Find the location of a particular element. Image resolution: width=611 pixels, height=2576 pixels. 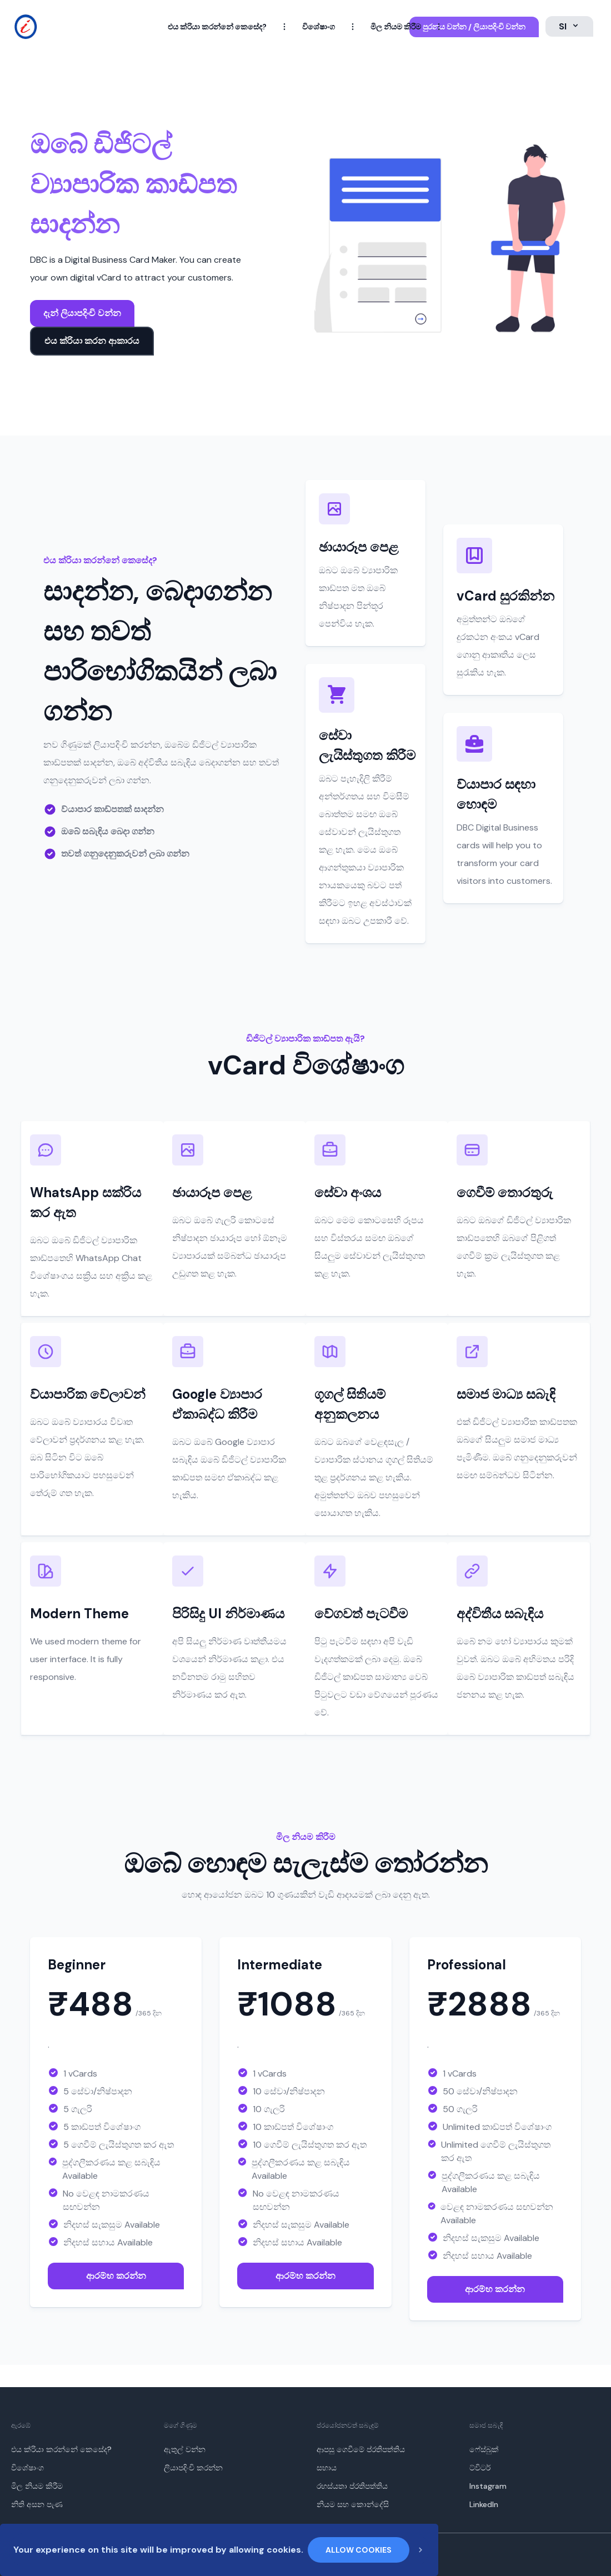

ලියාපදිංචි කරන්න is located at coordinates (193, 2468).